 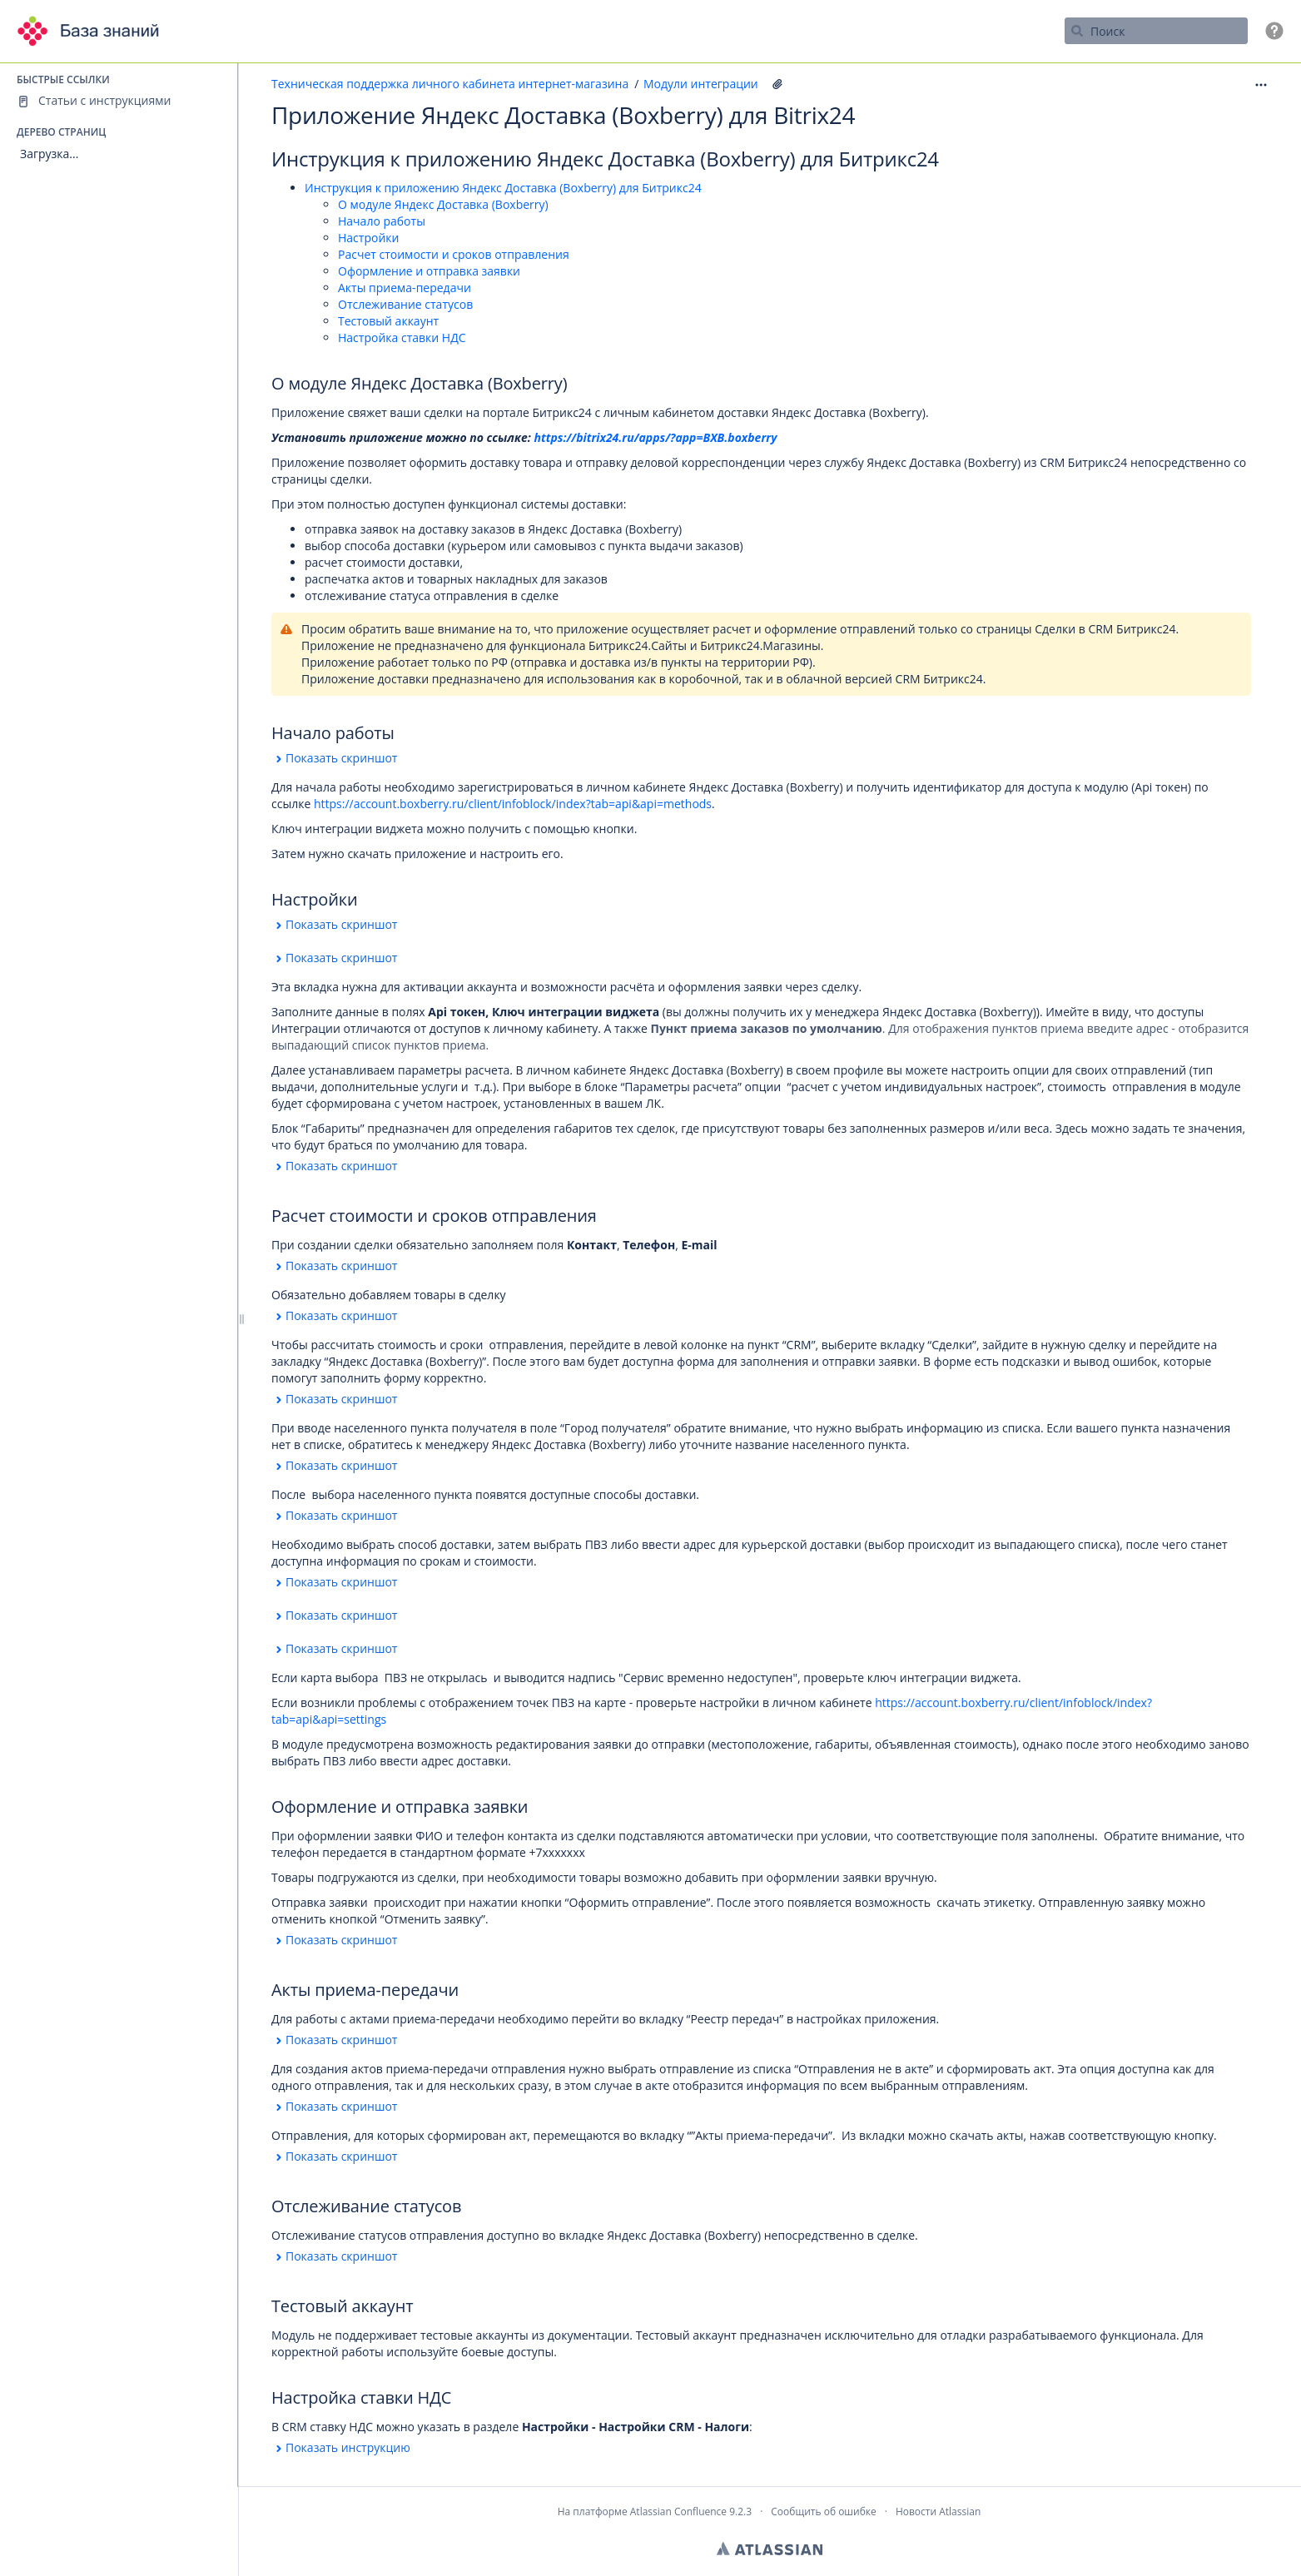 I want to click on Сообщить об ошибке, so click(x=823, y=2511).